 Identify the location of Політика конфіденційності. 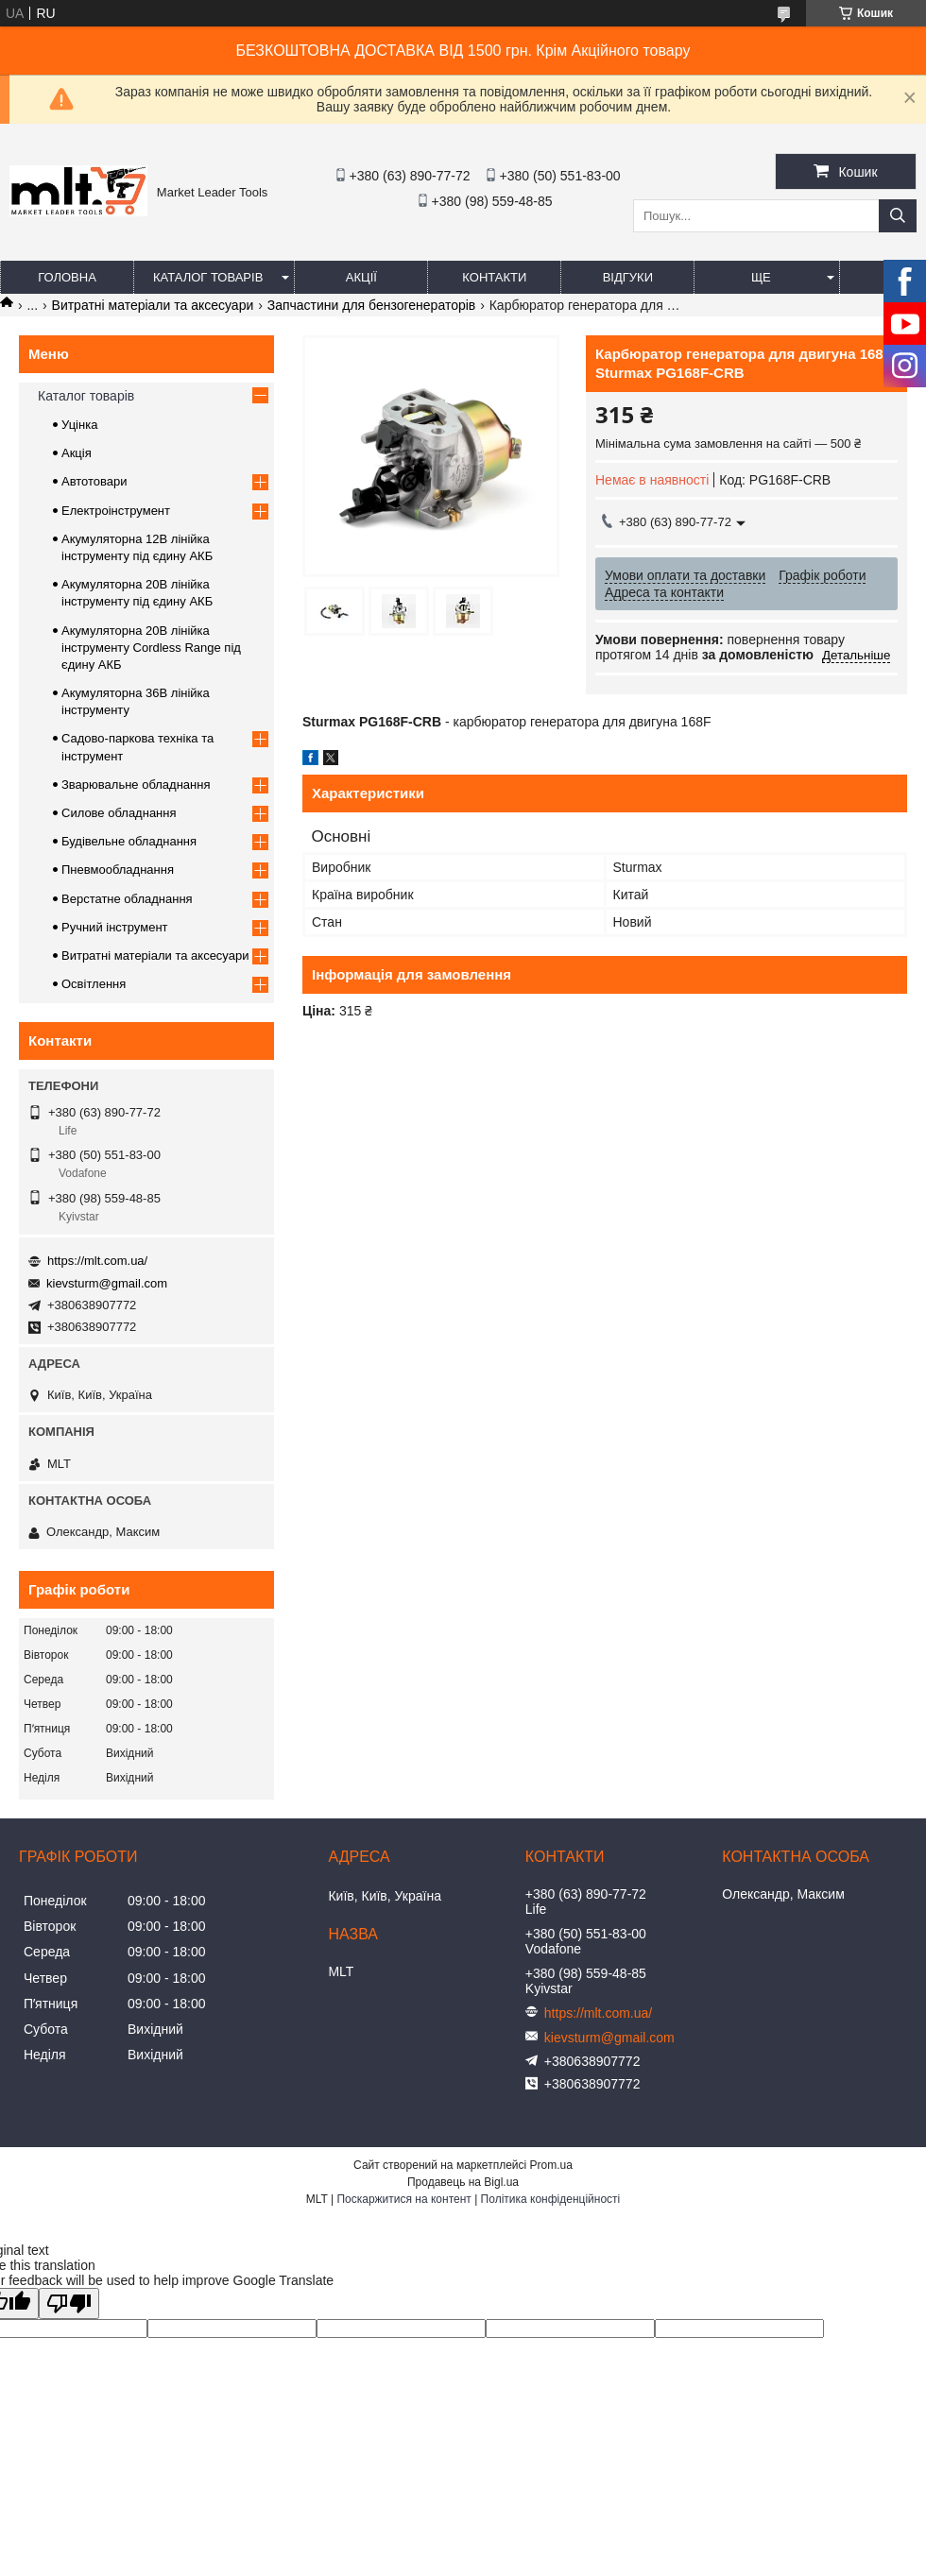
(551, 2199).